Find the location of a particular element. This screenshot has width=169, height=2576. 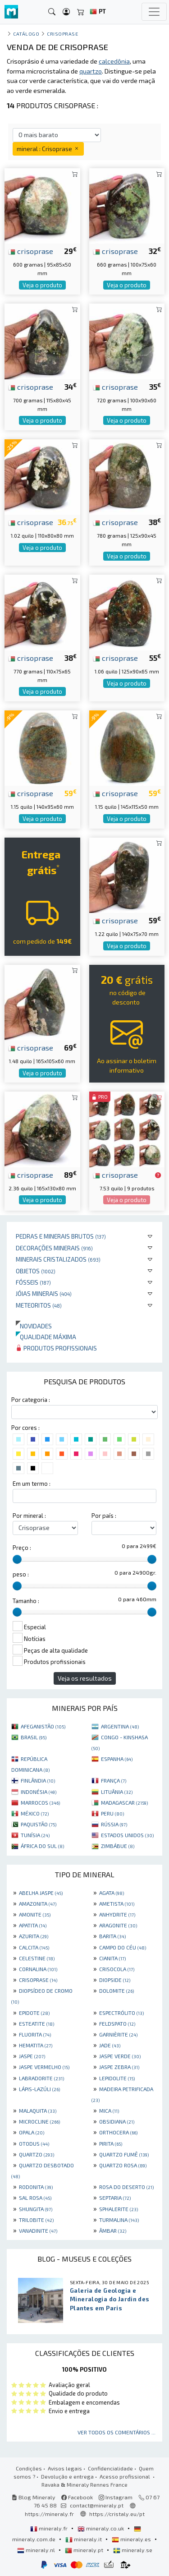

MÉXICO is located at coordinates (35, 1813).